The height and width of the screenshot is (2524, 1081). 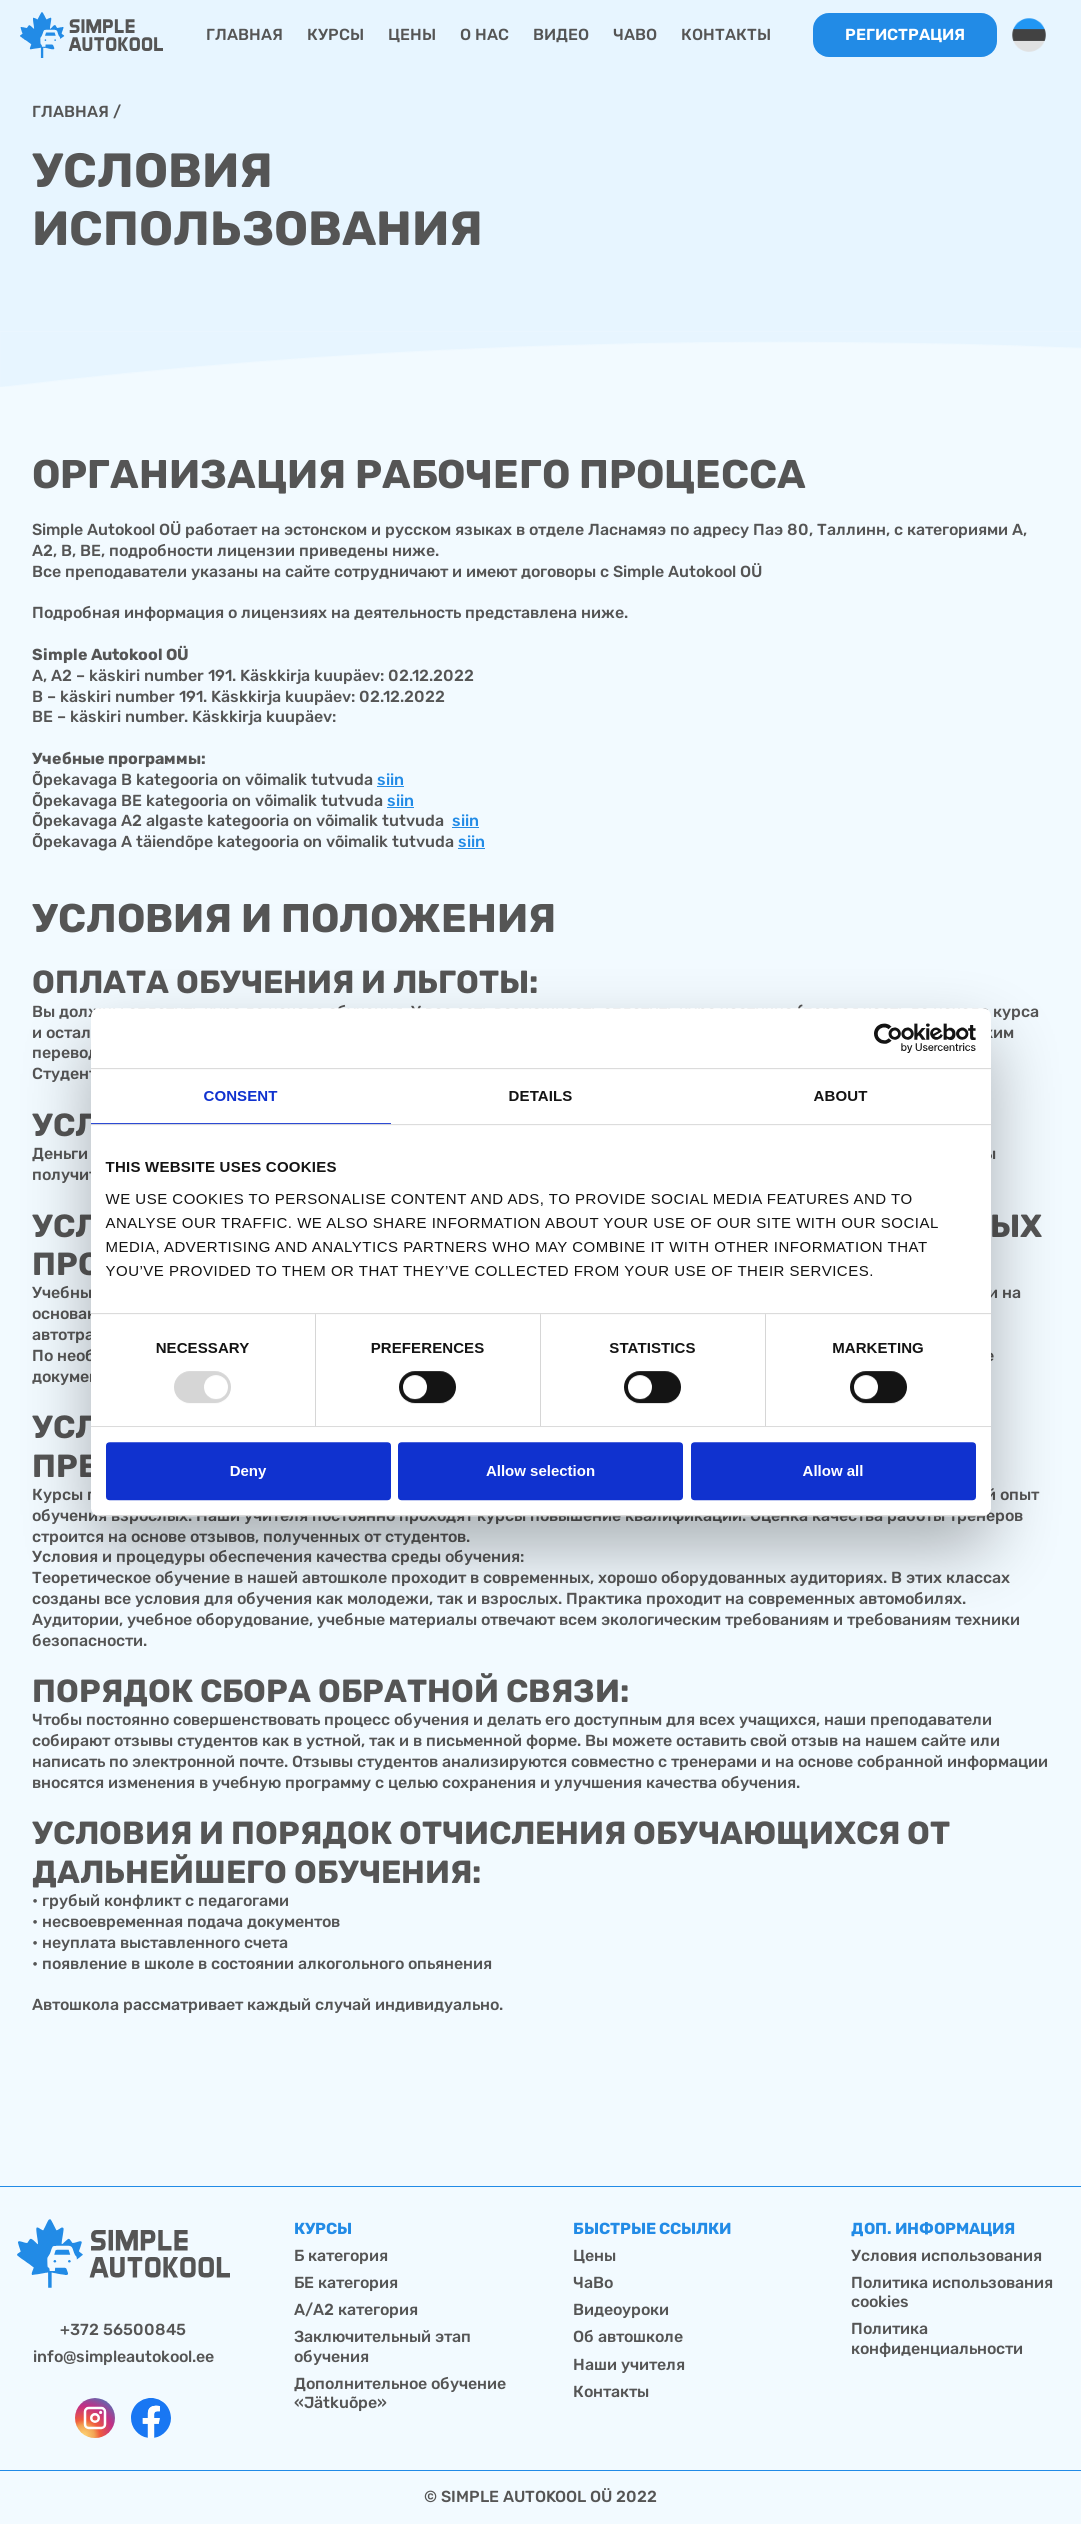 What do you see at coordinates (76, 111) in the screenshot?
I see `Главная /` at bounding box center [76, 111].